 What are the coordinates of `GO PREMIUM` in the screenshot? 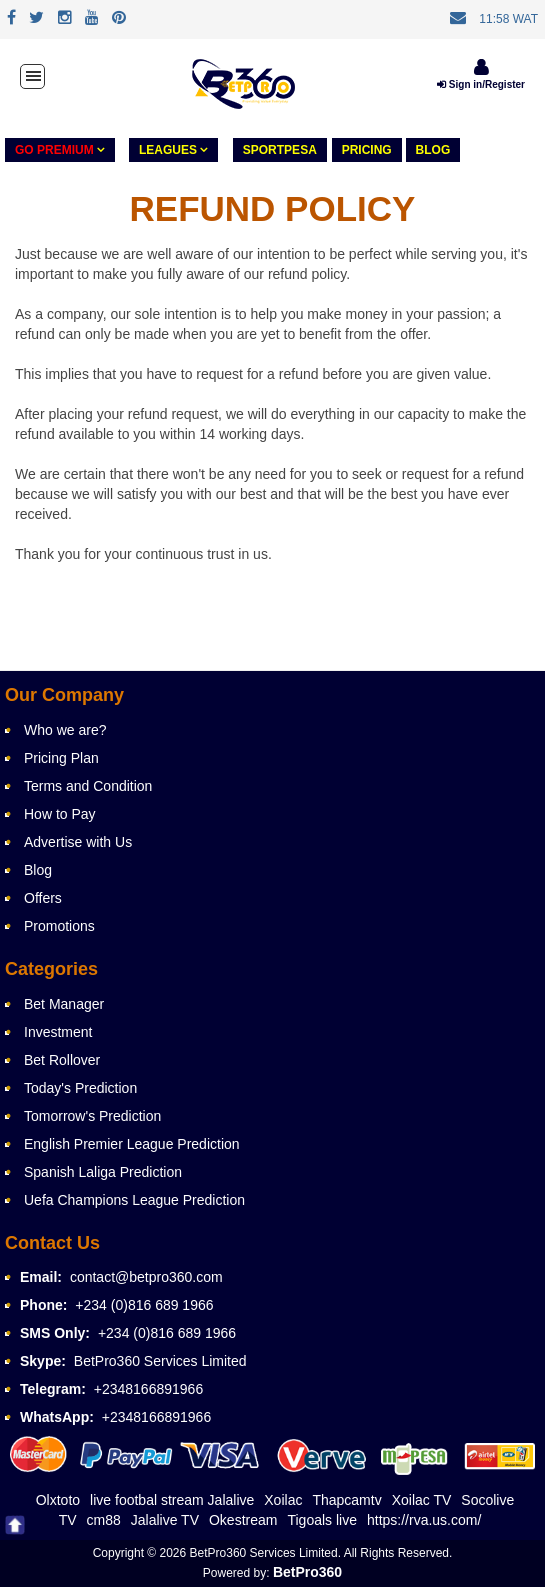 It's located at (60, 150).